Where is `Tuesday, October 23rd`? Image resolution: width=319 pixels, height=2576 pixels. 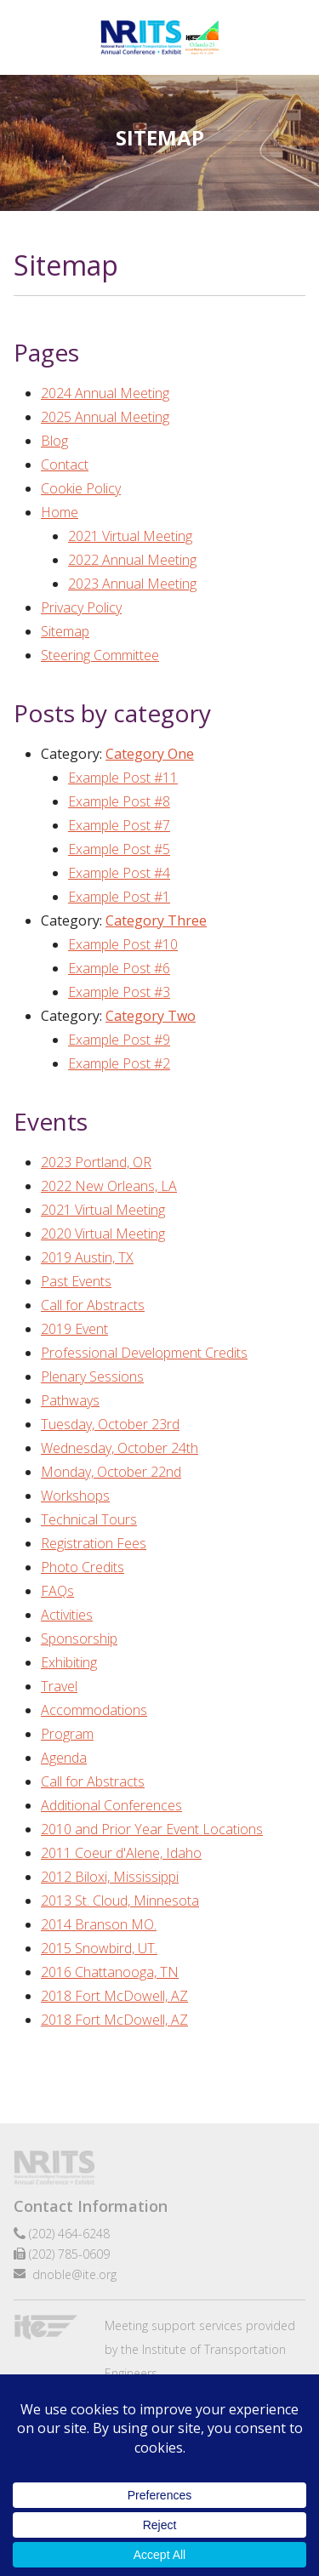
Tuesday, October 23rd is located at coordinates (110, 1424).